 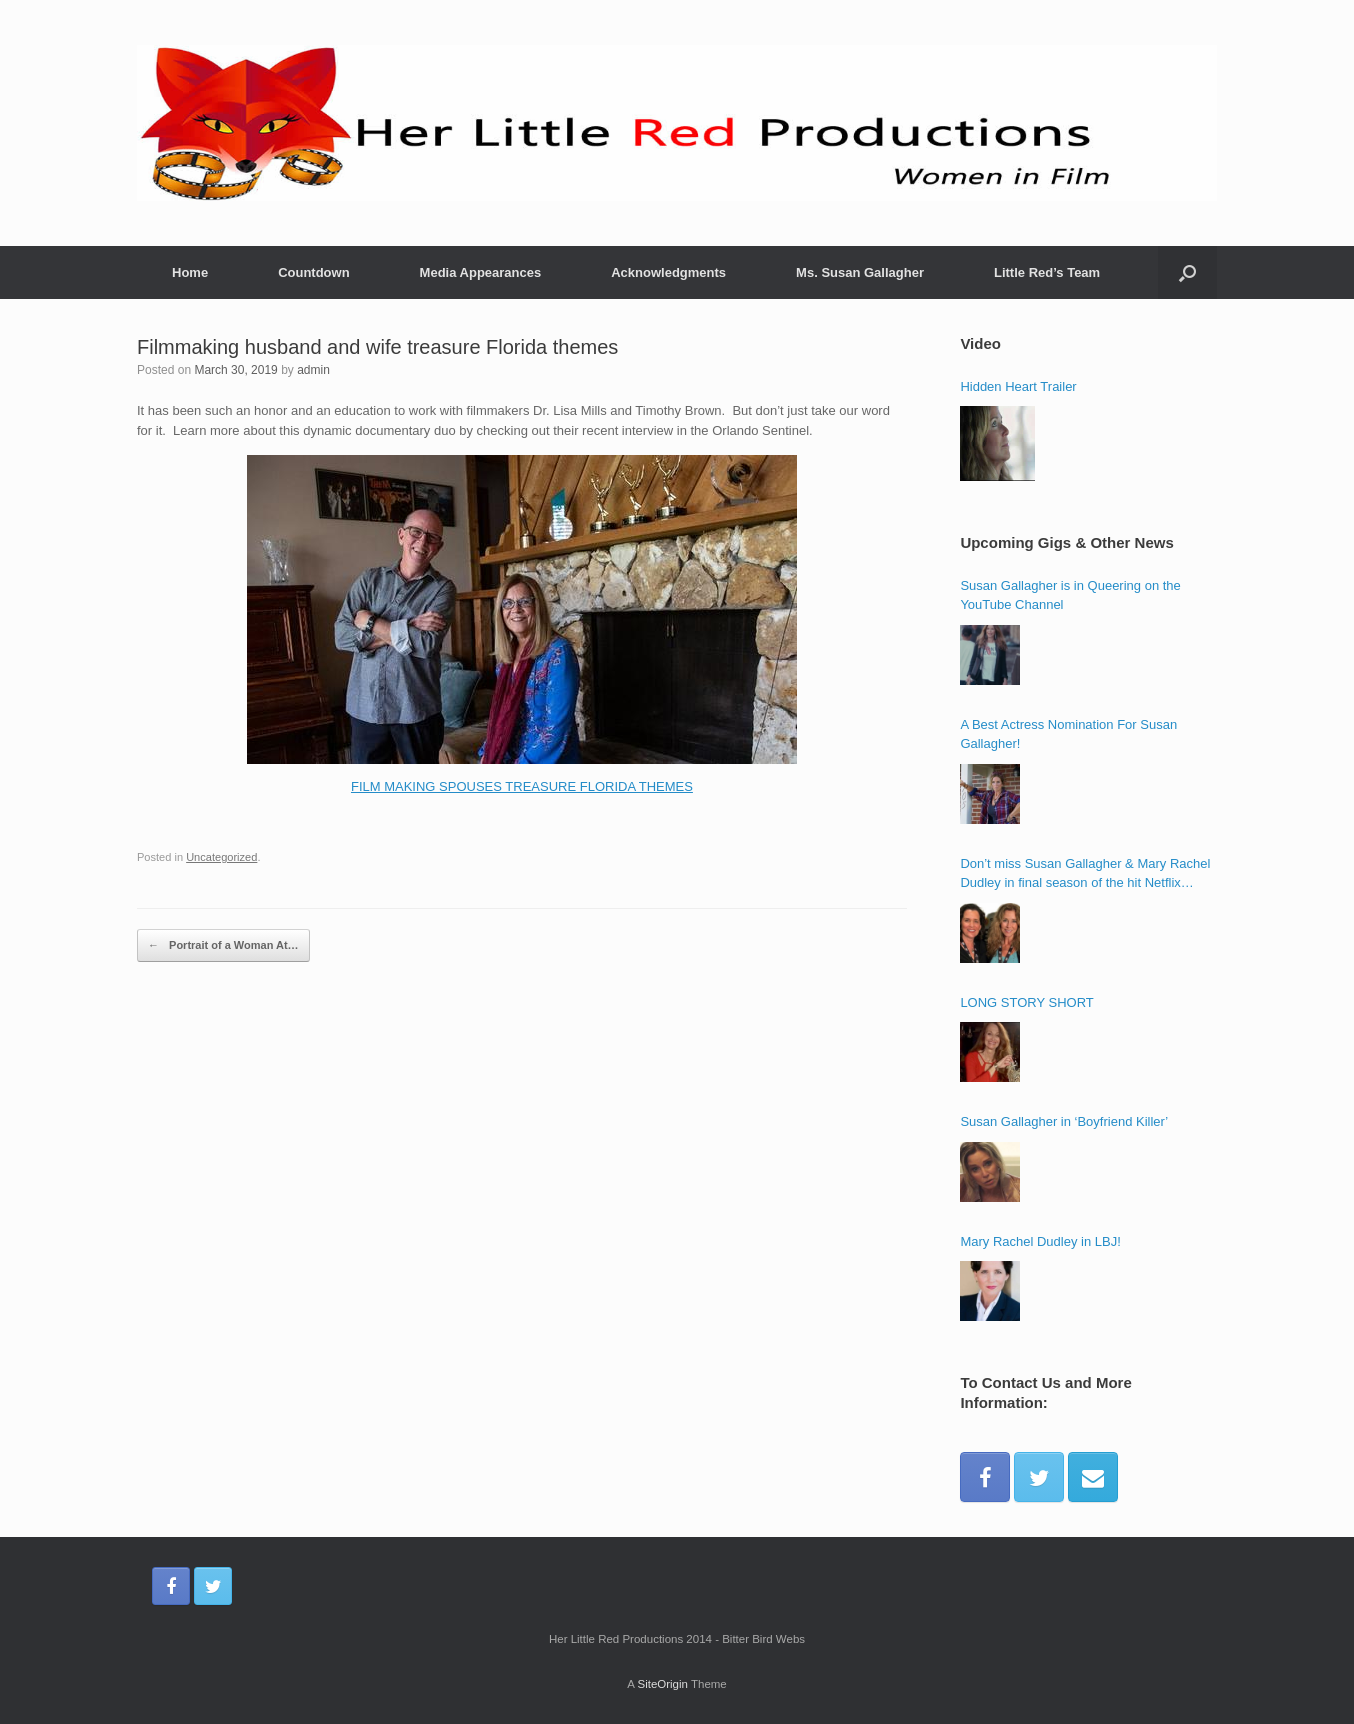 What do you see at coordinates (668, 272) in the screenshot?
I see `Acknowledgments` at bounding box center [668, 272].